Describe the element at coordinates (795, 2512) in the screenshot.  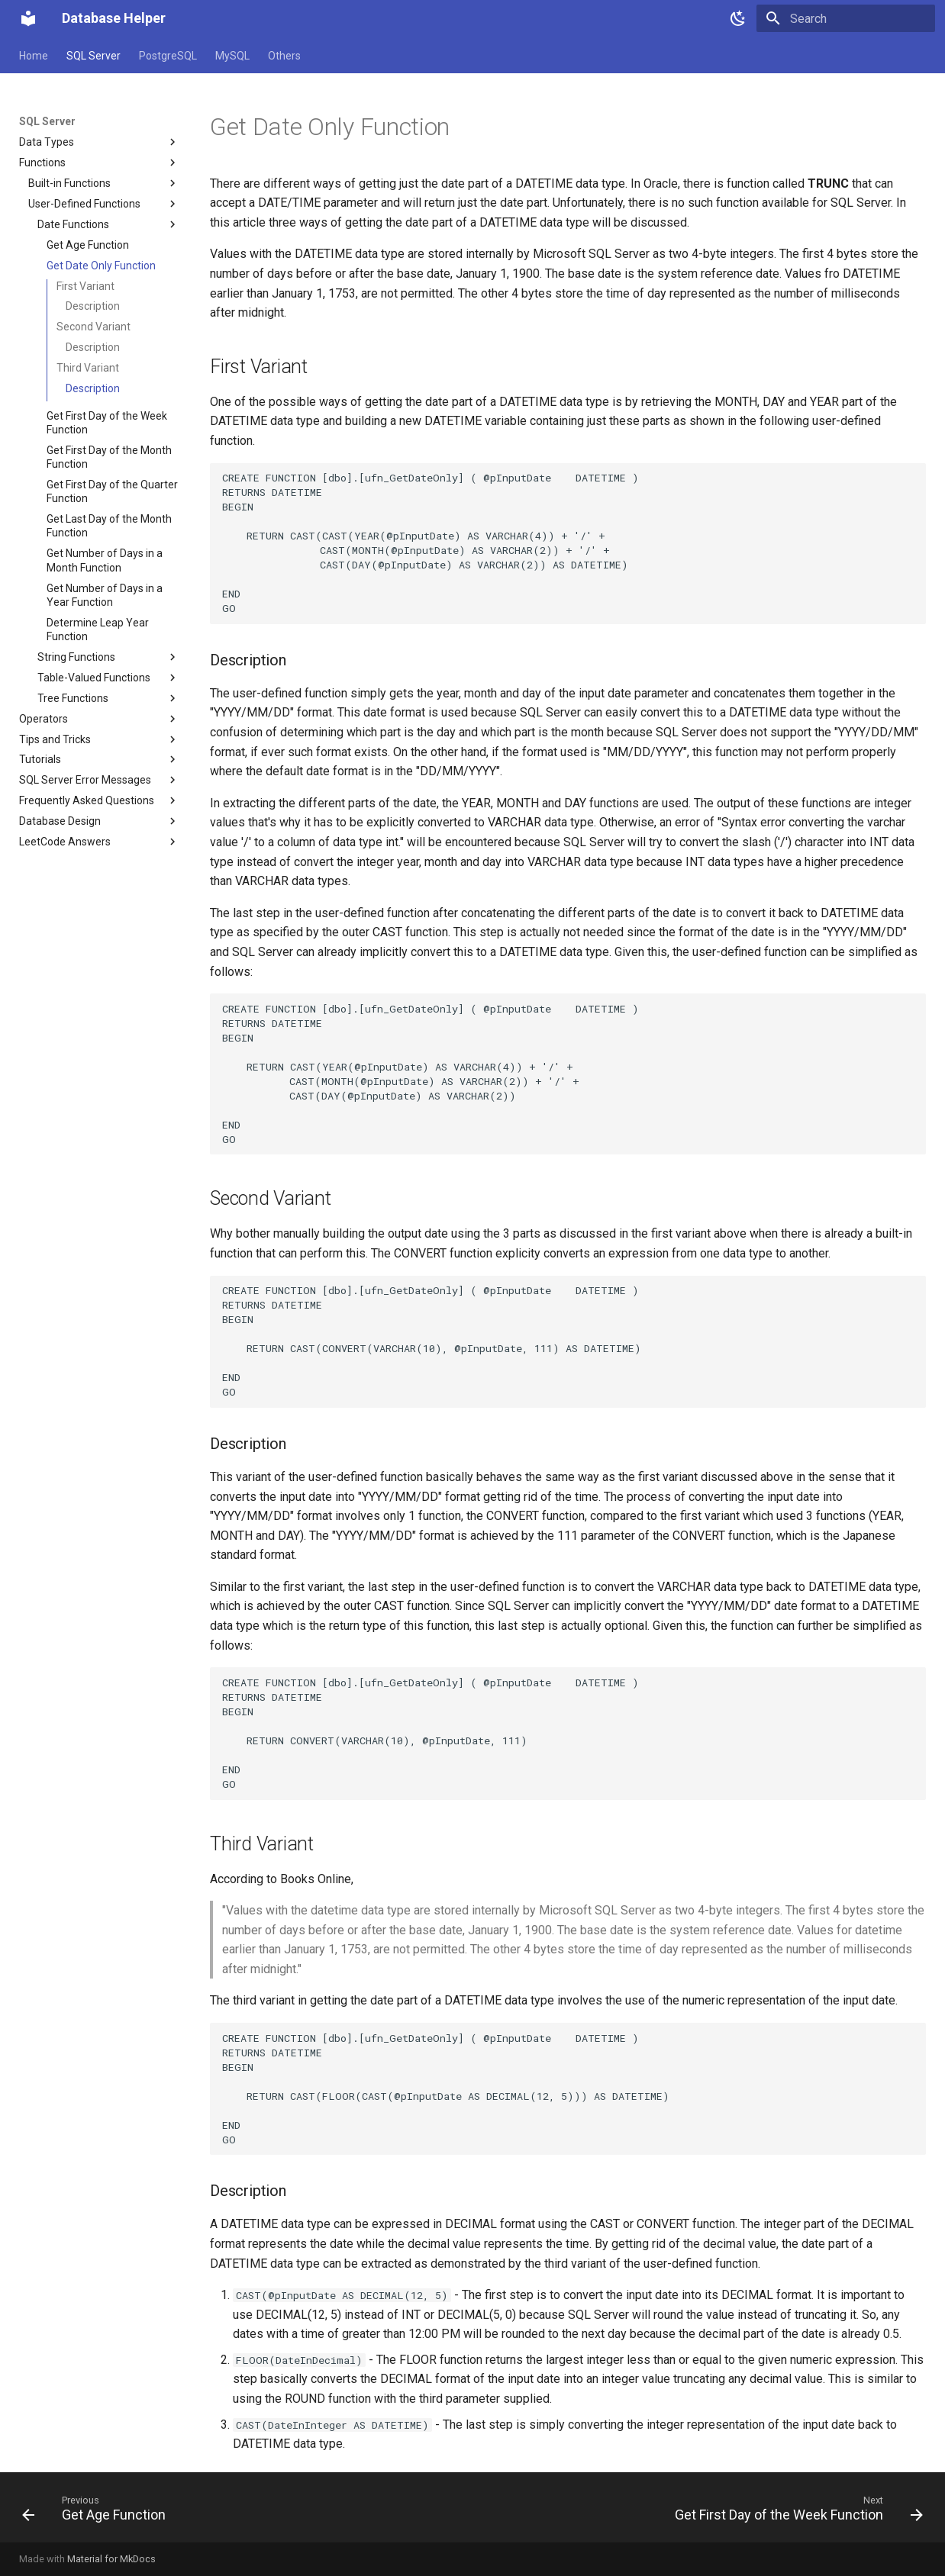
I see `[Next: Get First Day of the Week Function]` at that location.